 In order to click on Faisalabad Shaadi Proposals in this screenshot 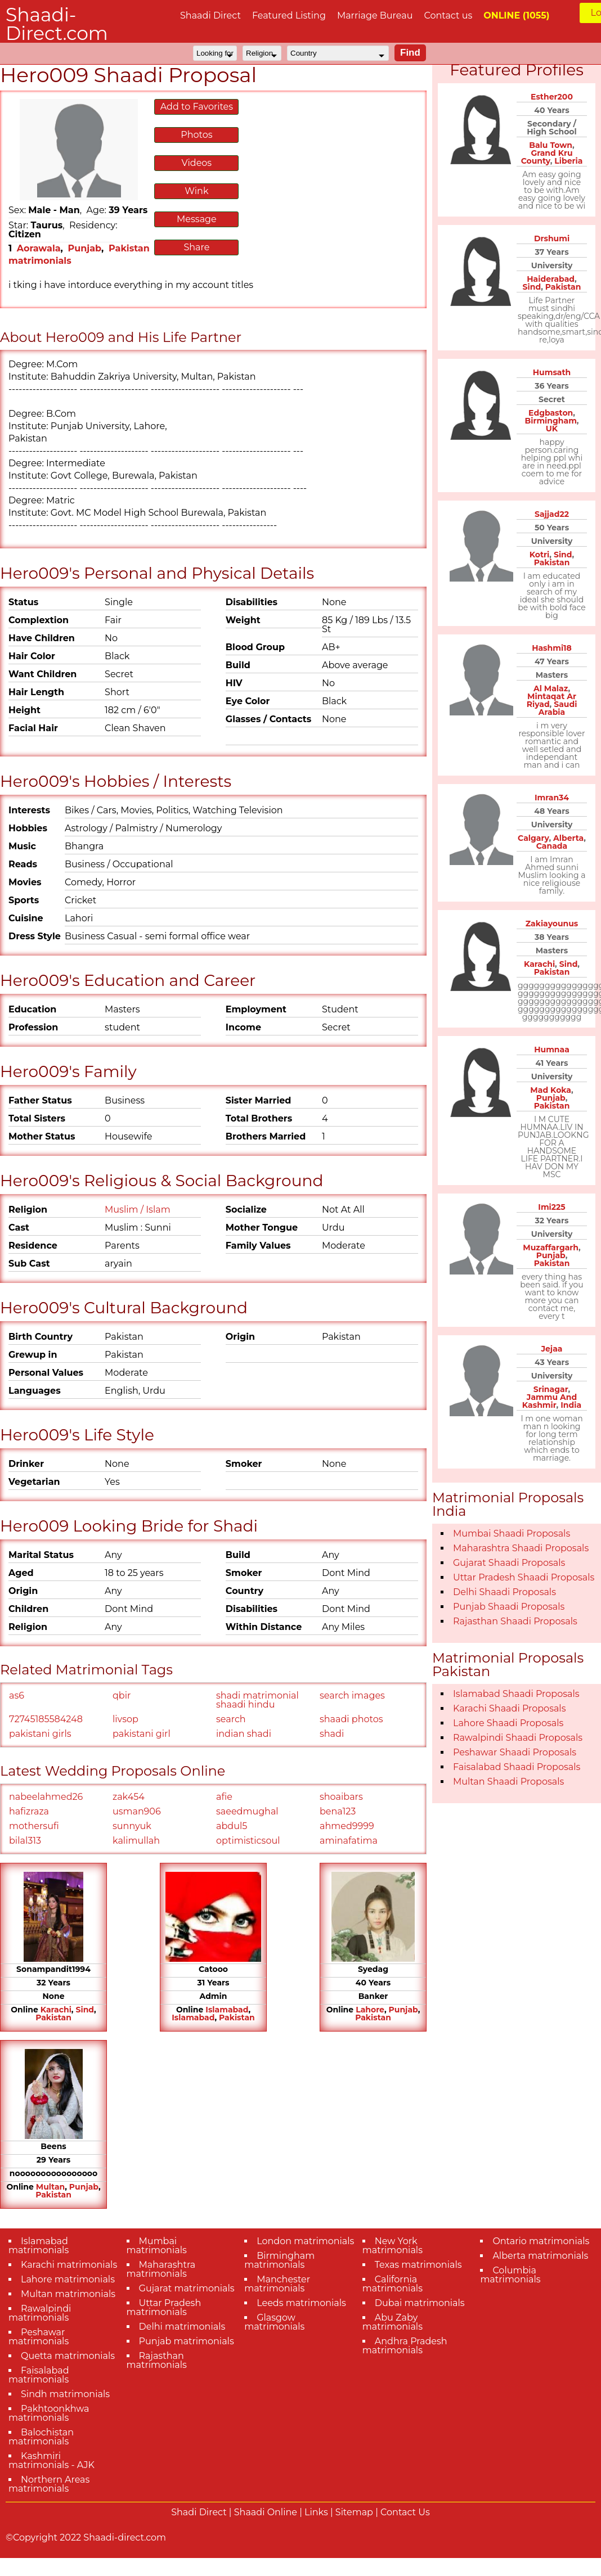, I will do `click(516, 1767)`.